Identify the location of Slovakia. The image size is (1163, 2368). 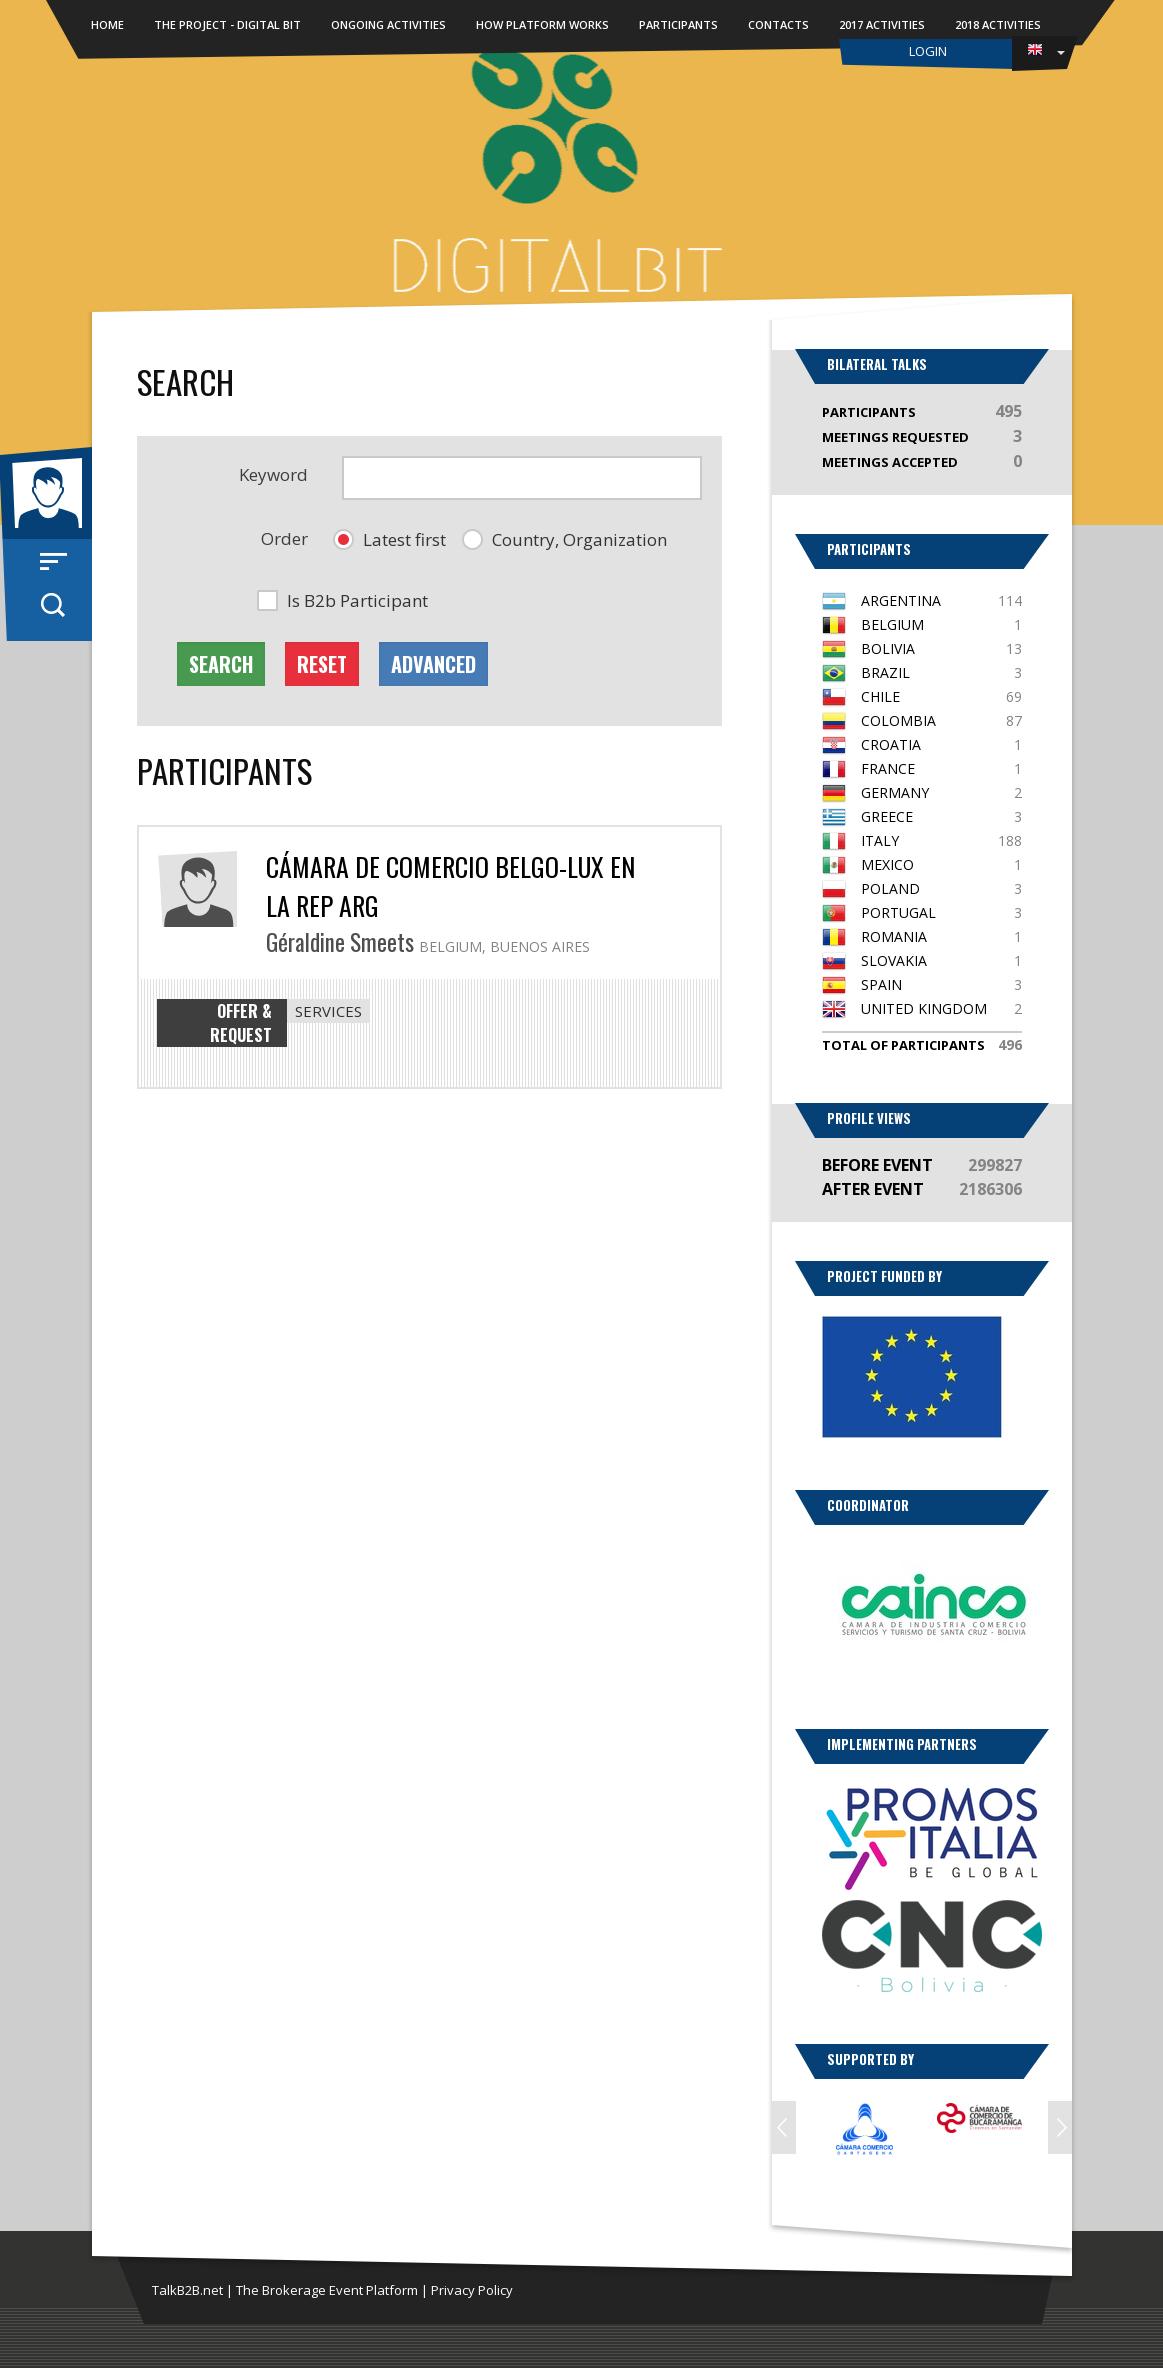
(894, 960).